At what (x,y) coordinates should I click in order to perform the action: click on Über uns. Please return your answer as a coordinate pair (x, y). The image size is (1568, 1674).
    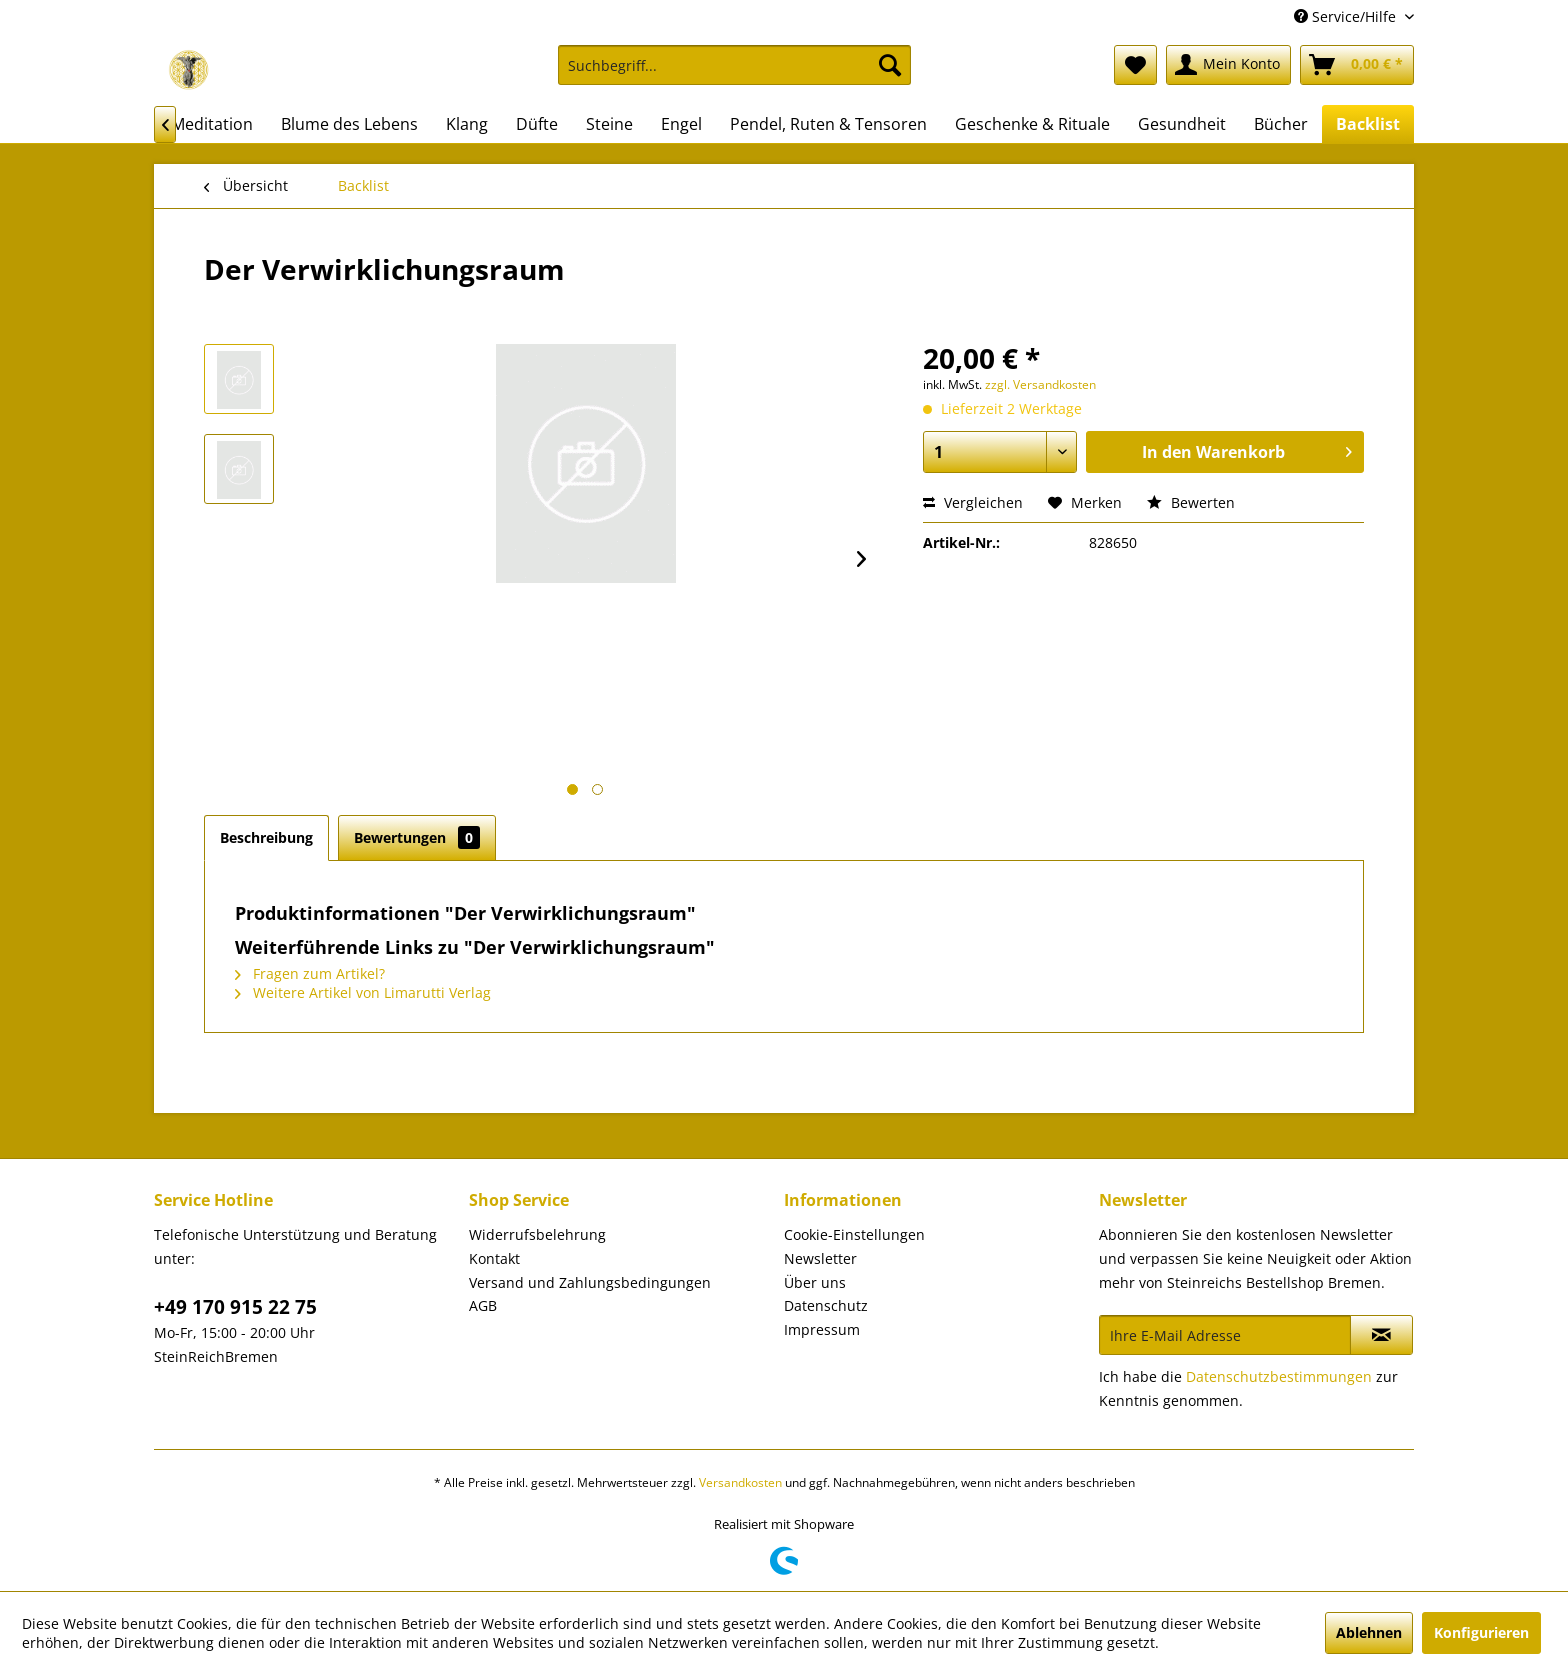
    Looking at the image, I should click on (815, 1282).